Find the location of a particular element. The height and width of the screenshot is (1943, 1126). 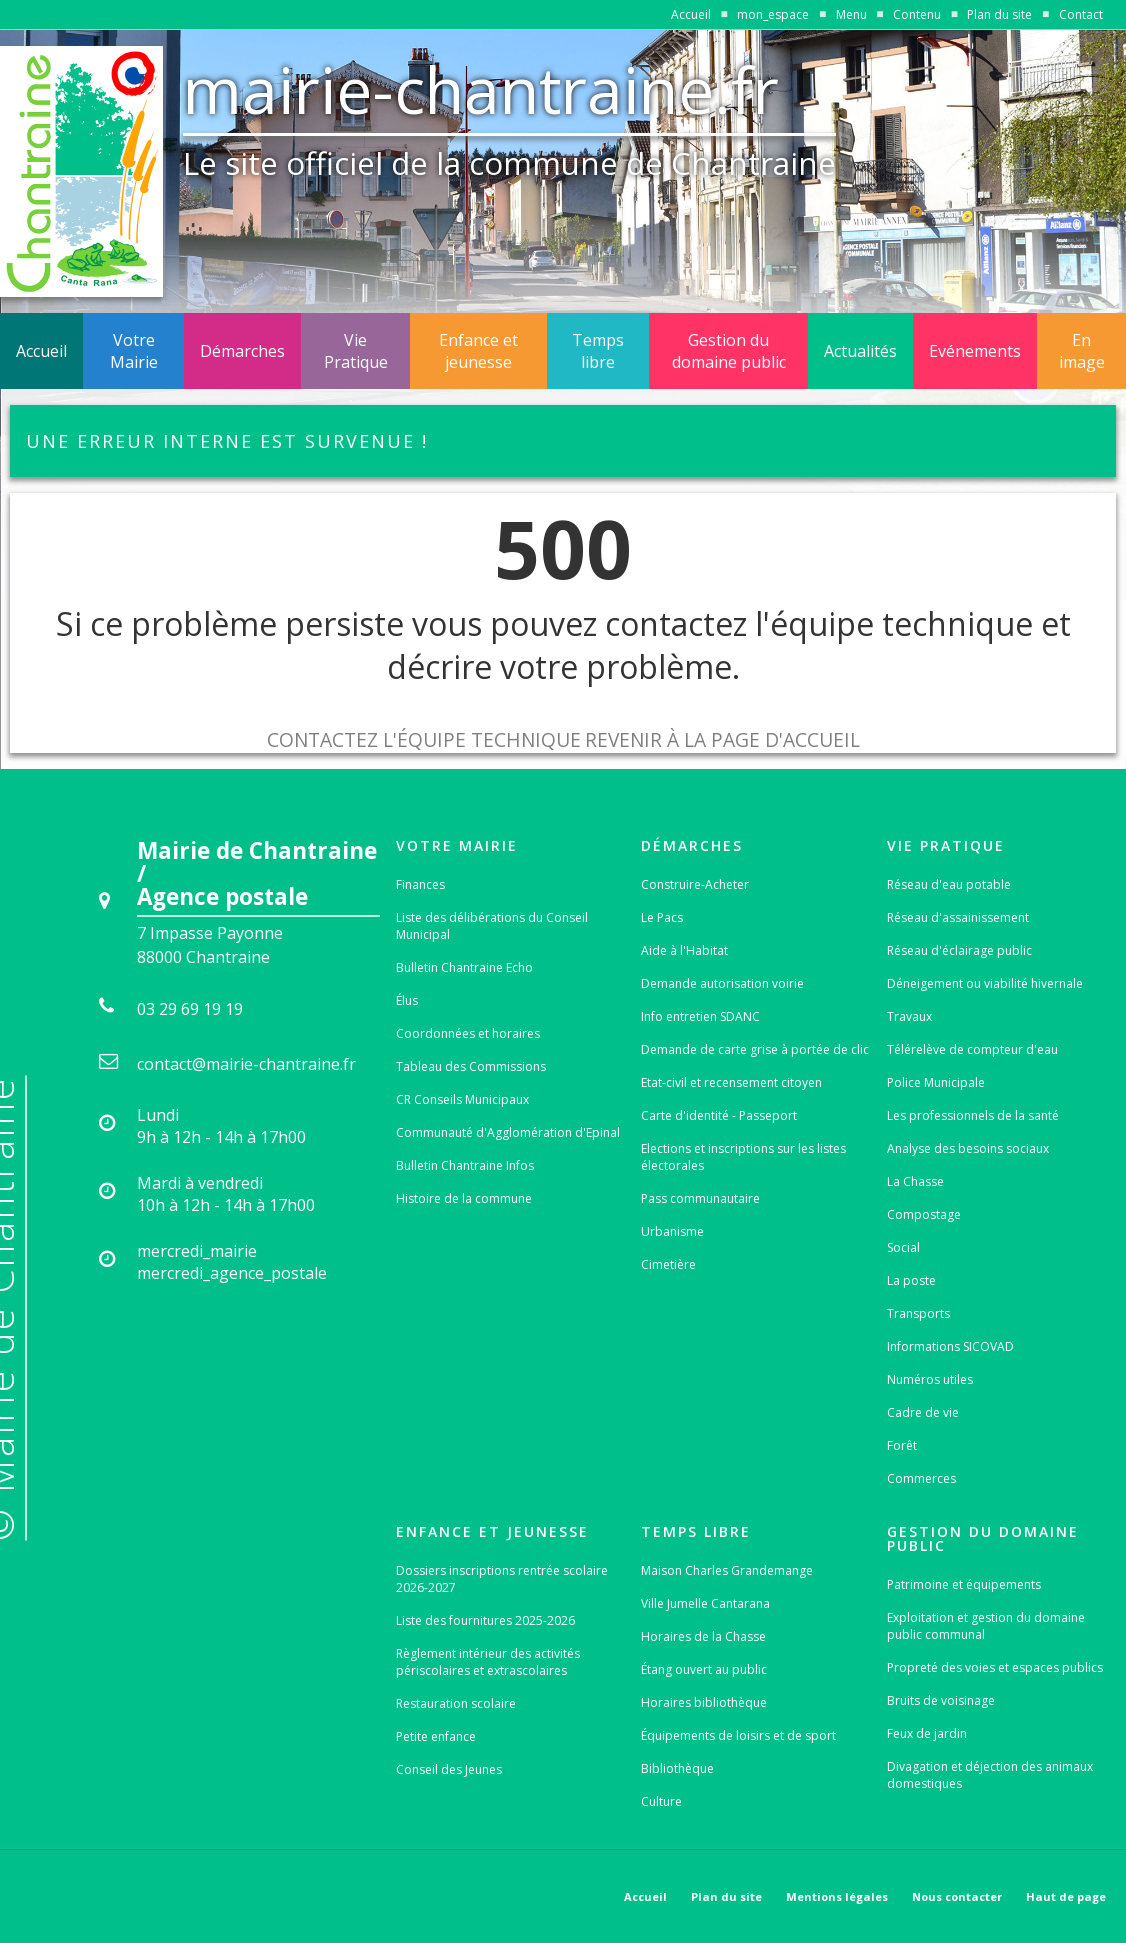

CR Conseils Municipaux is located at coordinates (462, 1099).